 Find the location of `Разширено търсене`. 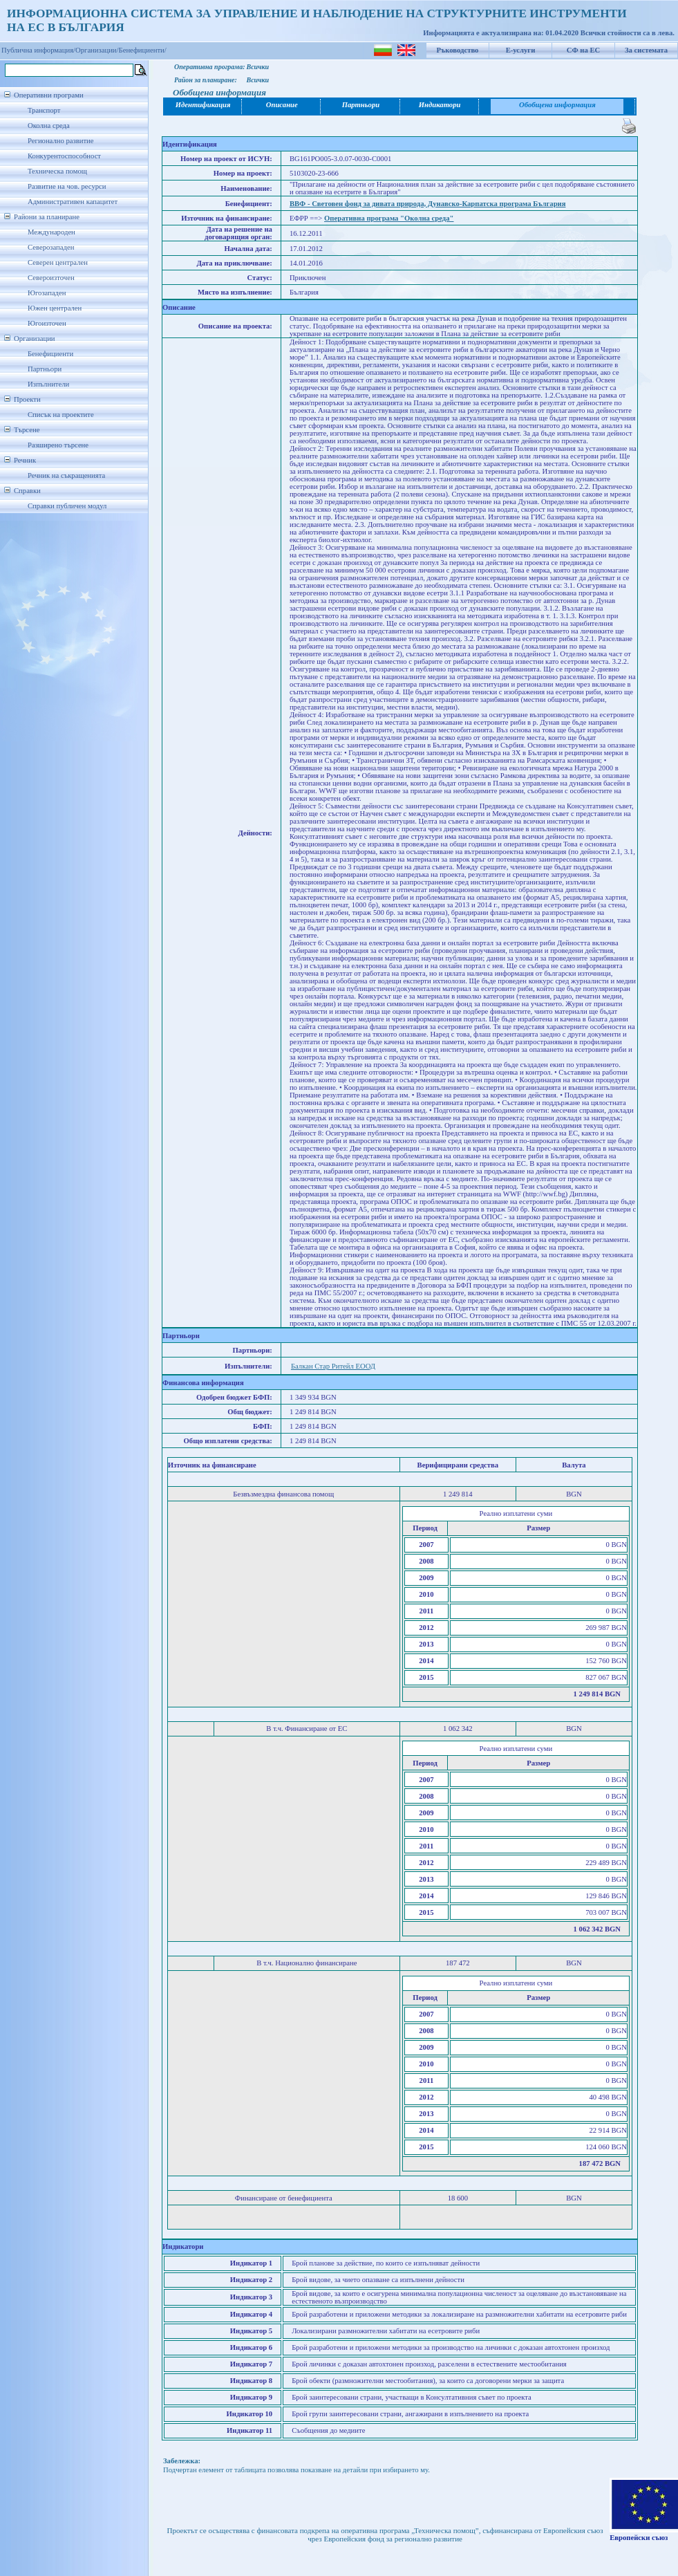

Разширено търсене is located at coordinates (58, 445).